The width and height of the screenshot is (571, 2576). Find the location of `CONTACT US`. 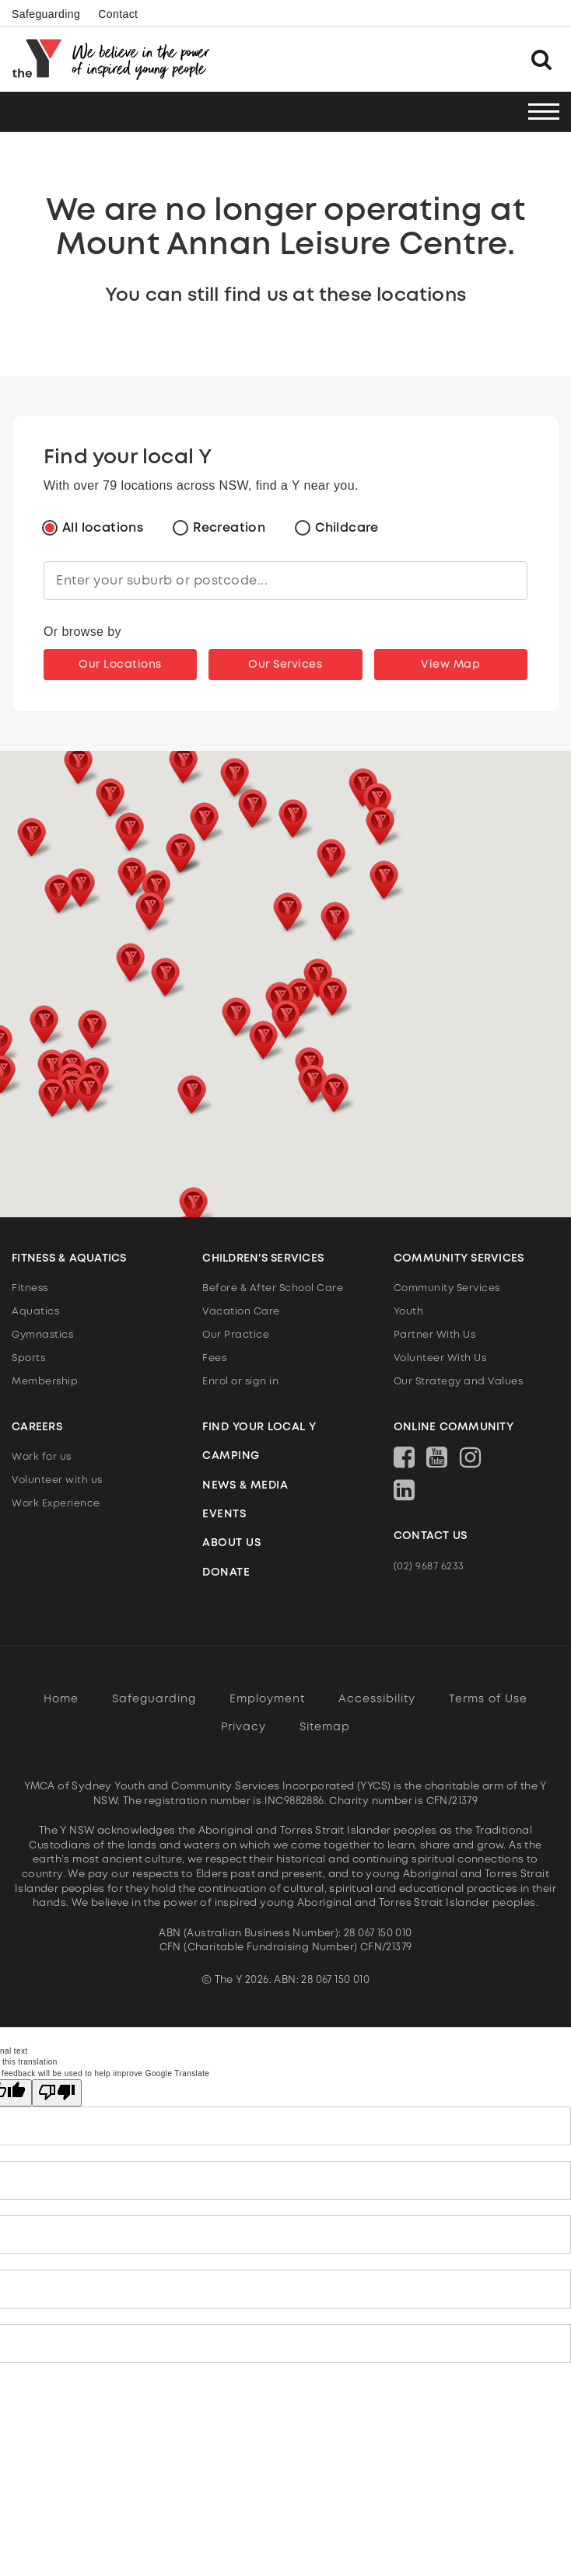

CONTACT US is located at coordinates (431, 1536).